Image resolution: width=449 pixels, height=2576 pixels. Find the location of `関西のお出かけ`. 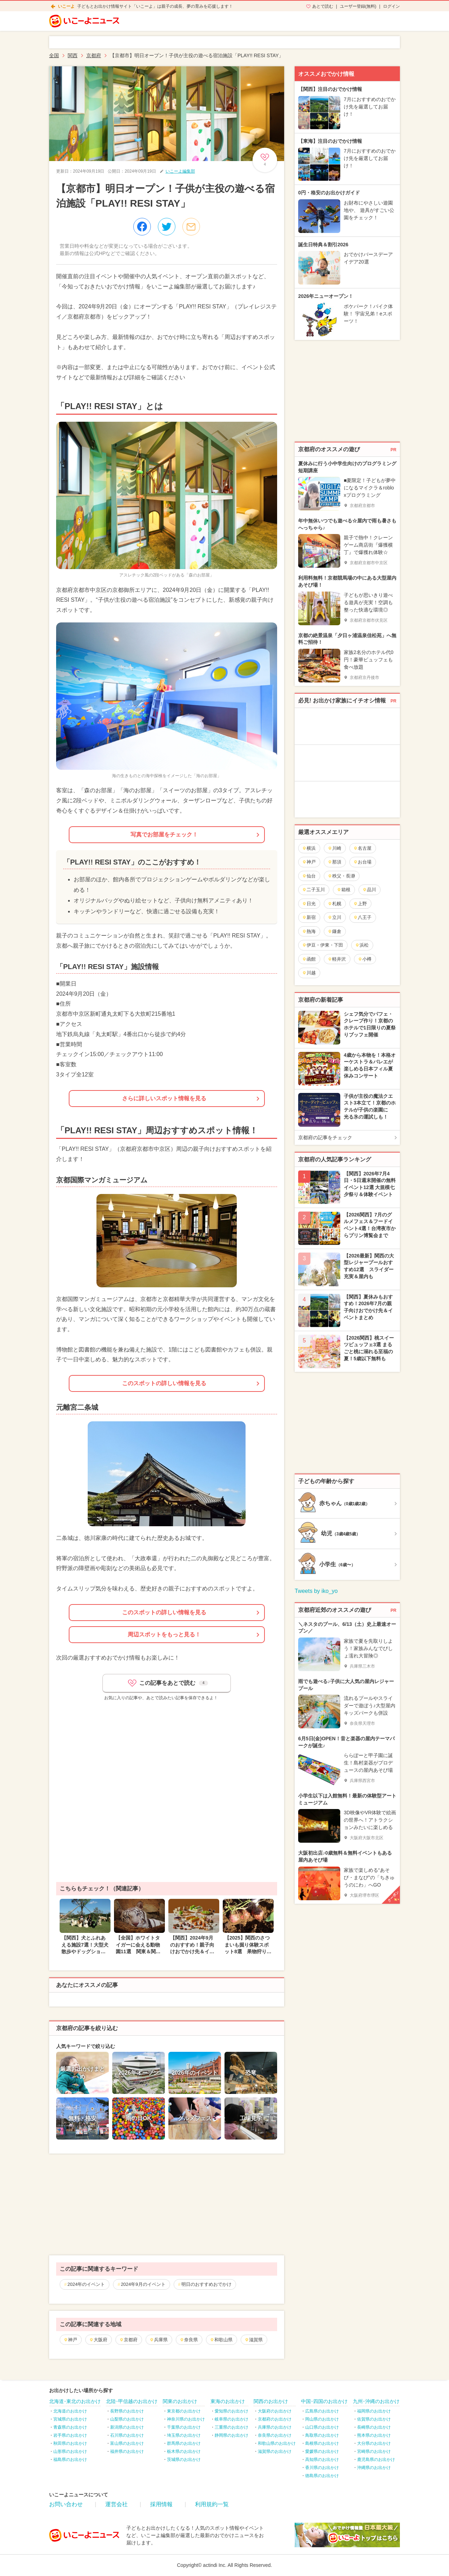

関西のお出かけ is located at coordinates (271, 2401).